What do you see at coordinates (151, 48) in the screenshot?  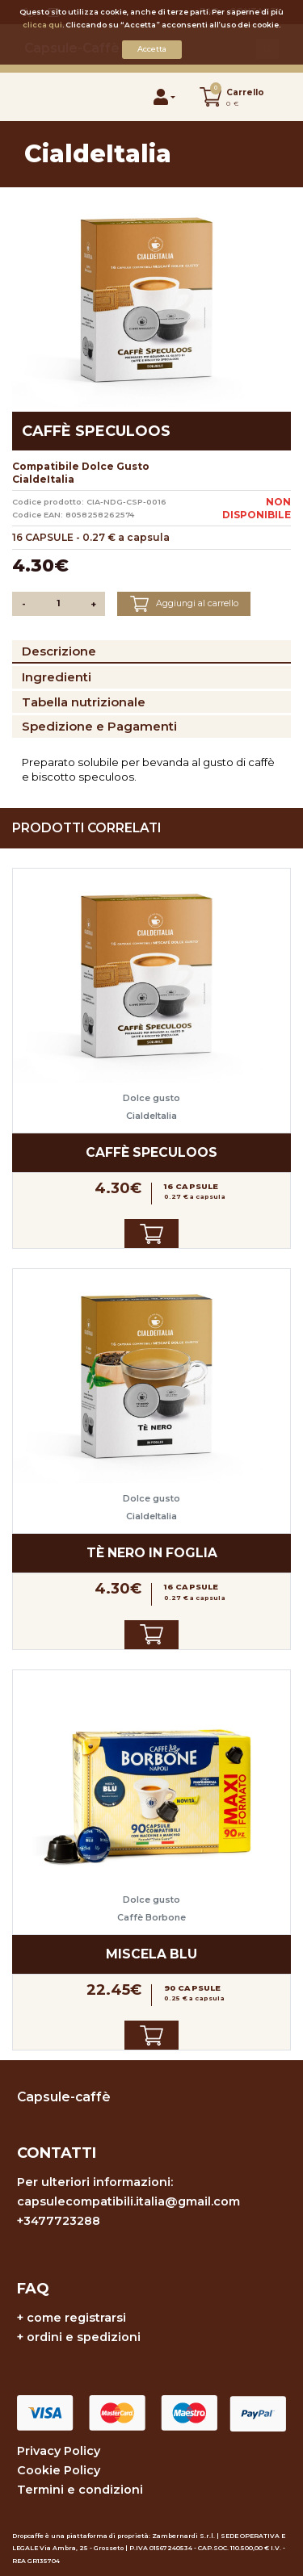 I see `Accetta` at bounding box center [151, 48].